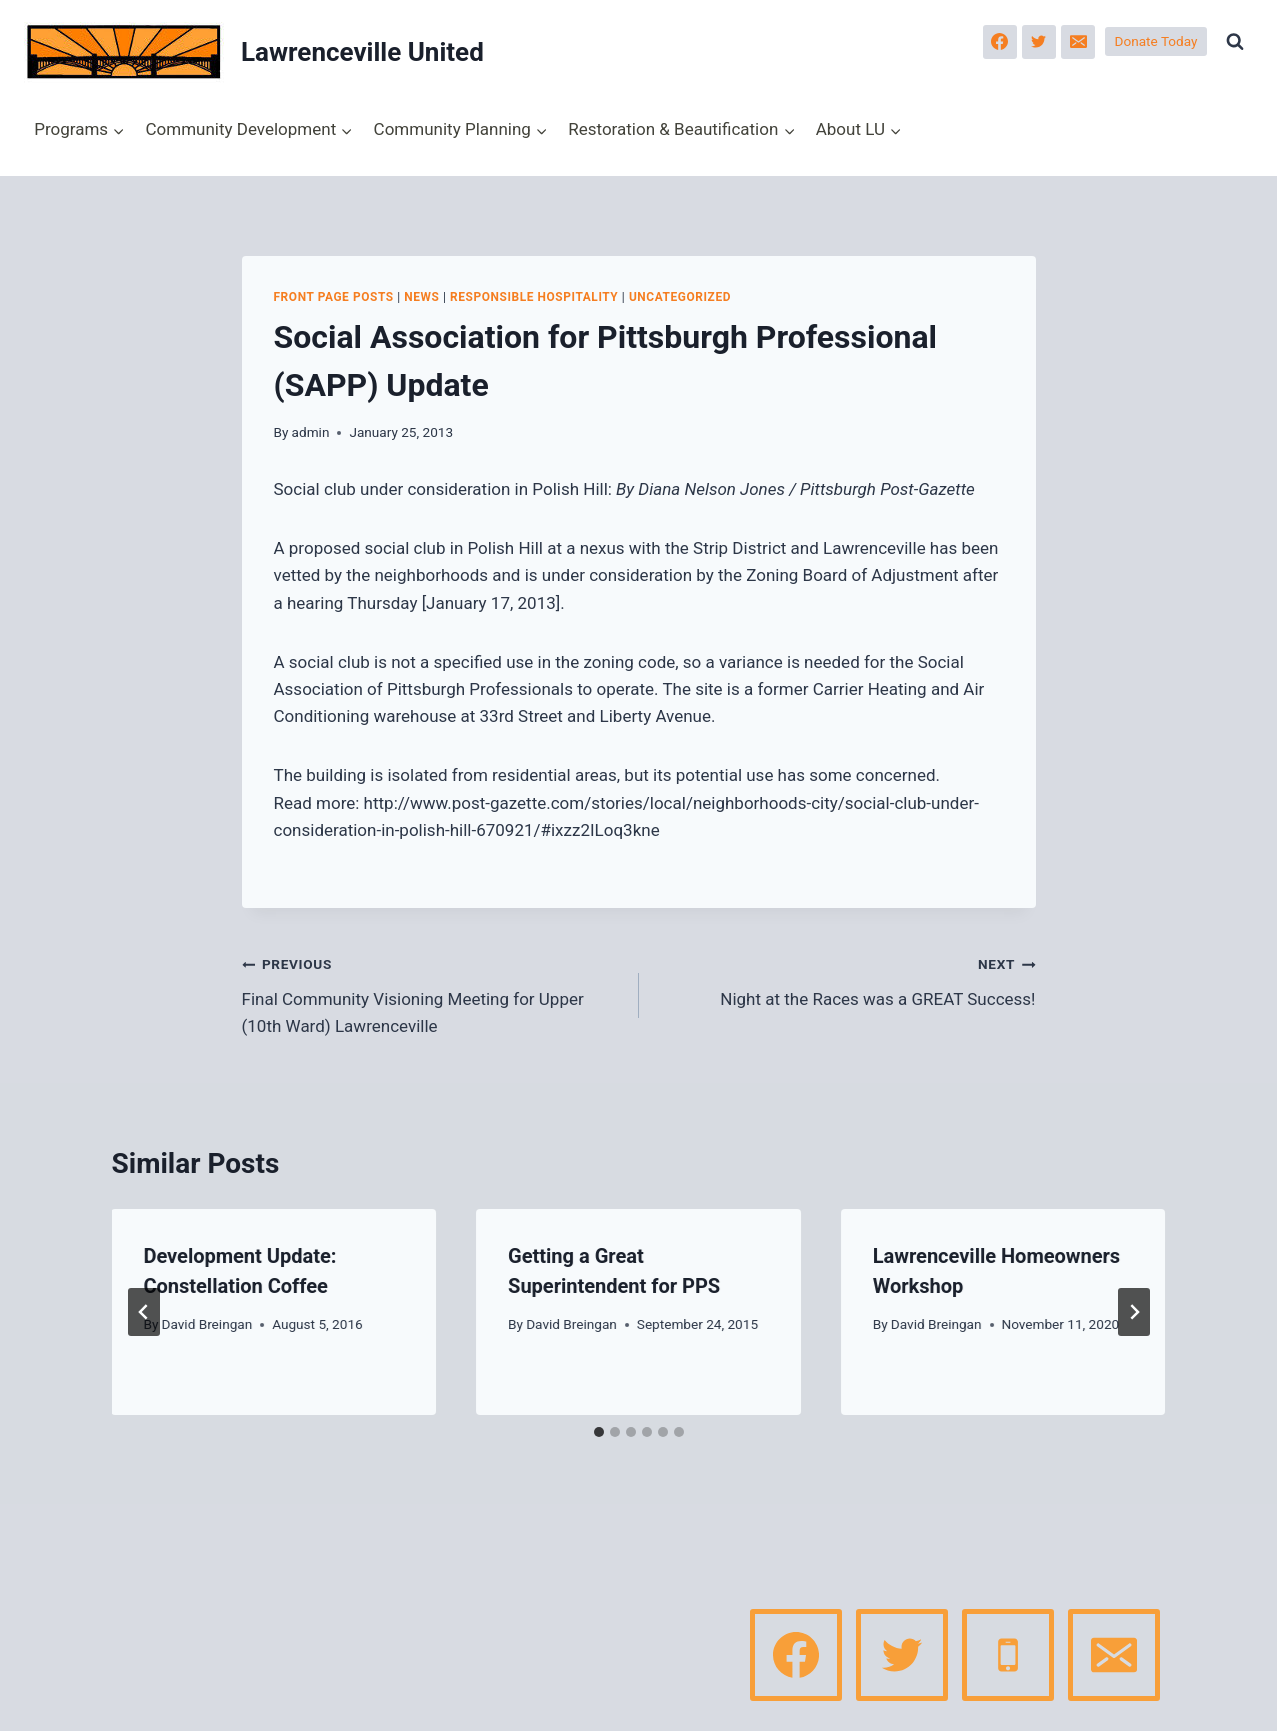 The width and height of the screenshot is (1277, 1731). What do you see at coordinates (311, 432) in the screenshot?
I see `admin` at bounding box center [311, 432].